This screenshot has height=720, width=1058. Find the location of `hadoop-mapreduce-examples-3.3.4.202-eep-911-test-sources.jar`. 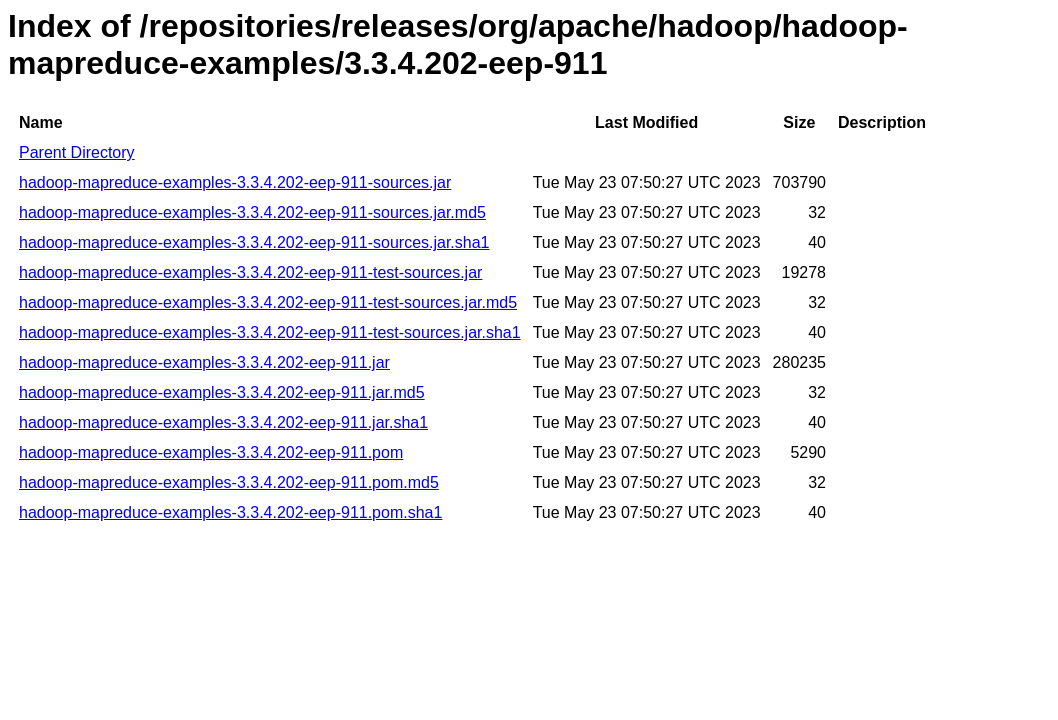

hadoop-mapreduce-examples-3.3.4.202-eep-911-test-sources.jar is located at coordinates (250, 272).